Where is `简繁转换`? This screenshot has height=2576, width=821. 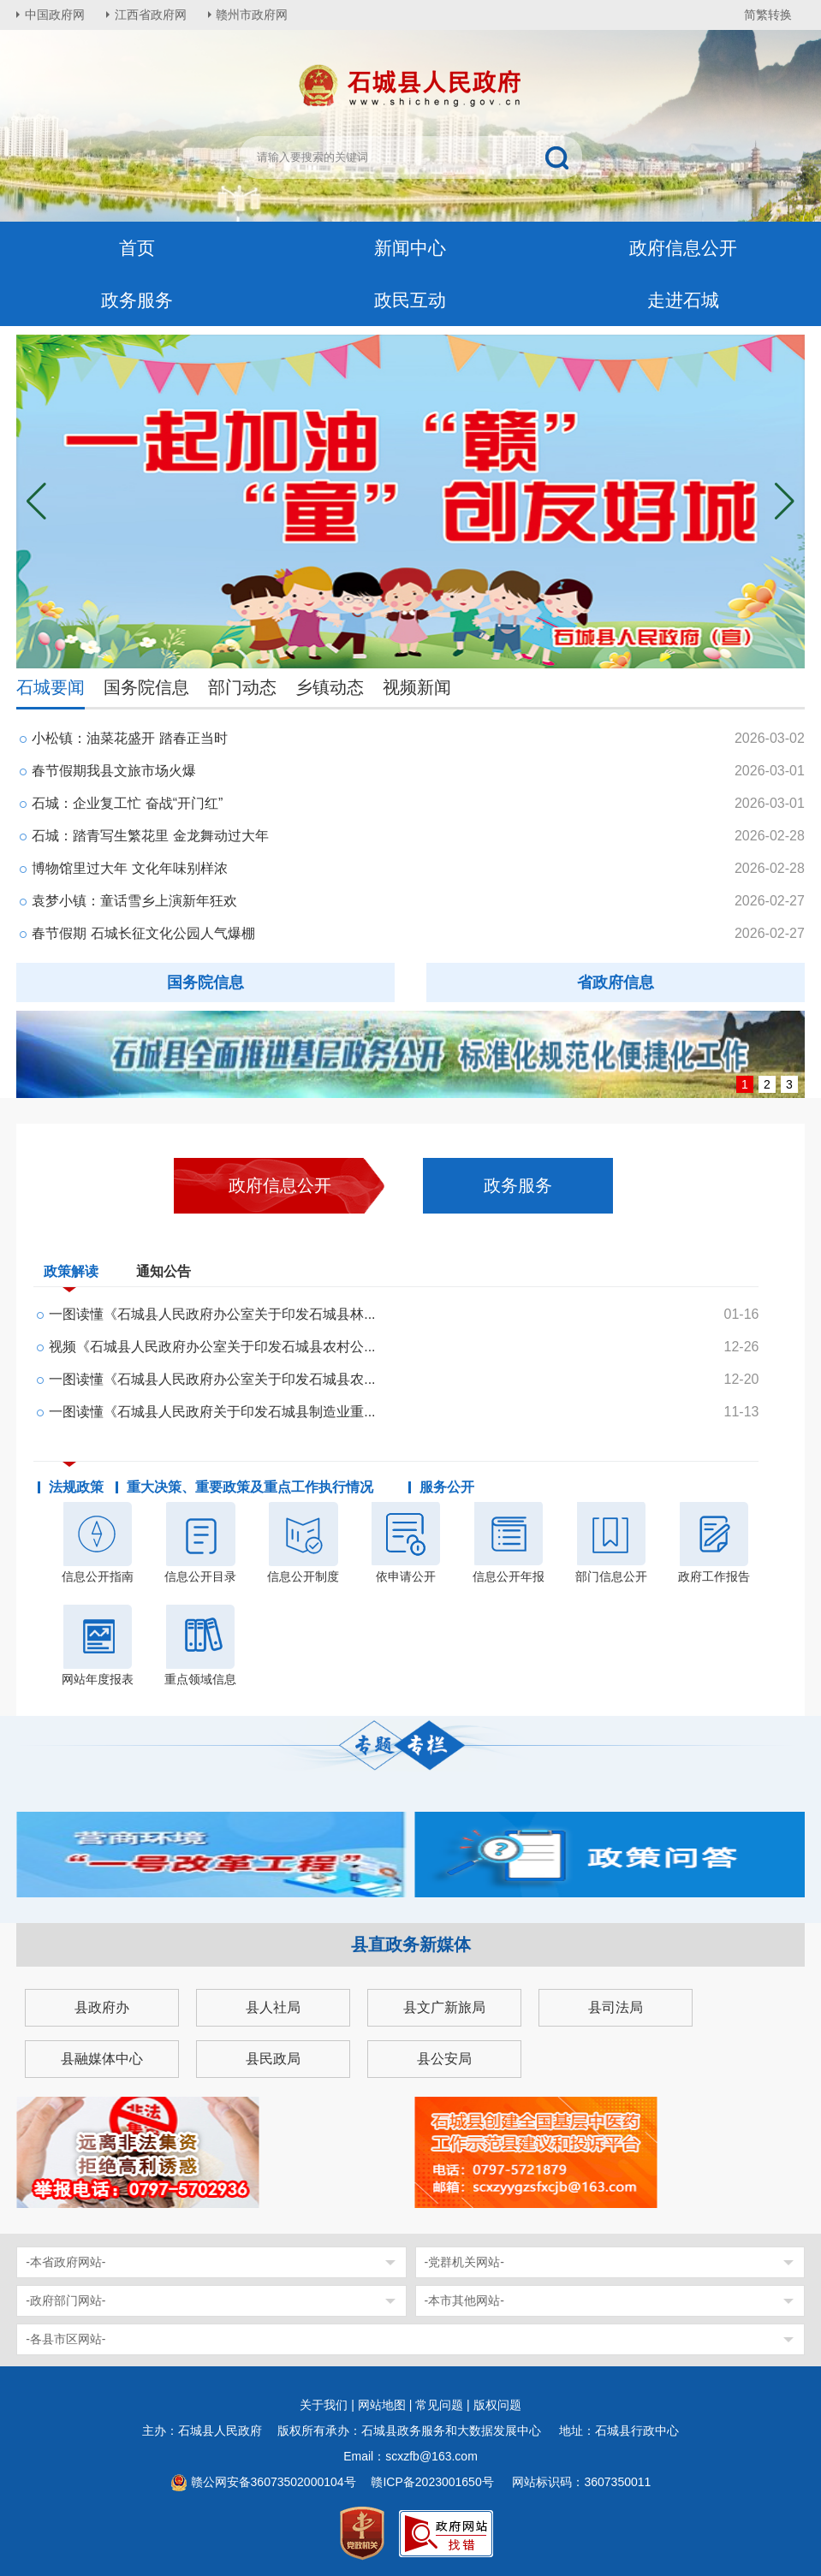 简繁转换 is located at coordinates (768, 14).